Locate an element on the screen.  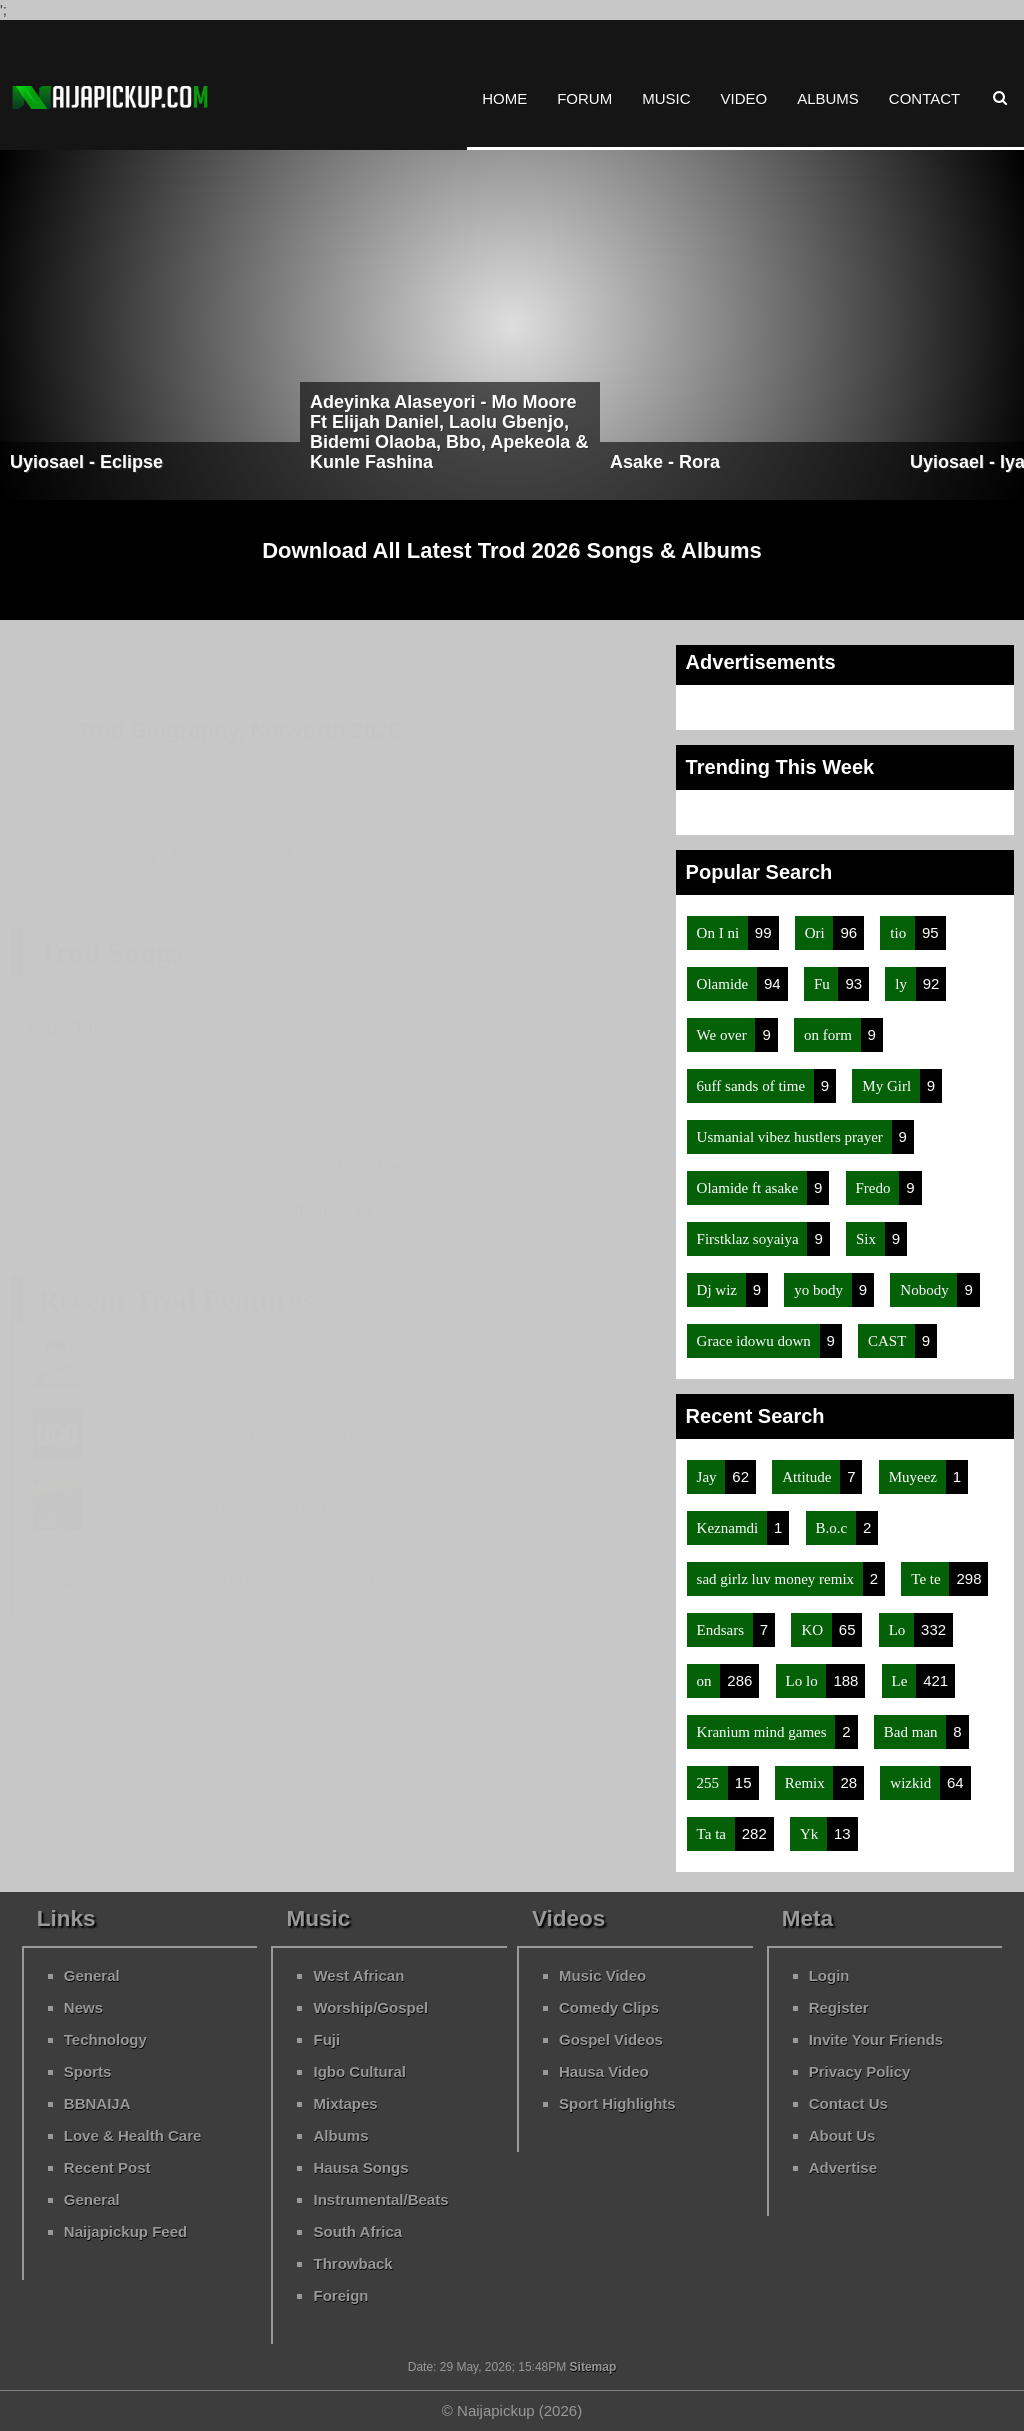
Contact is located at coordinates (924, 98).